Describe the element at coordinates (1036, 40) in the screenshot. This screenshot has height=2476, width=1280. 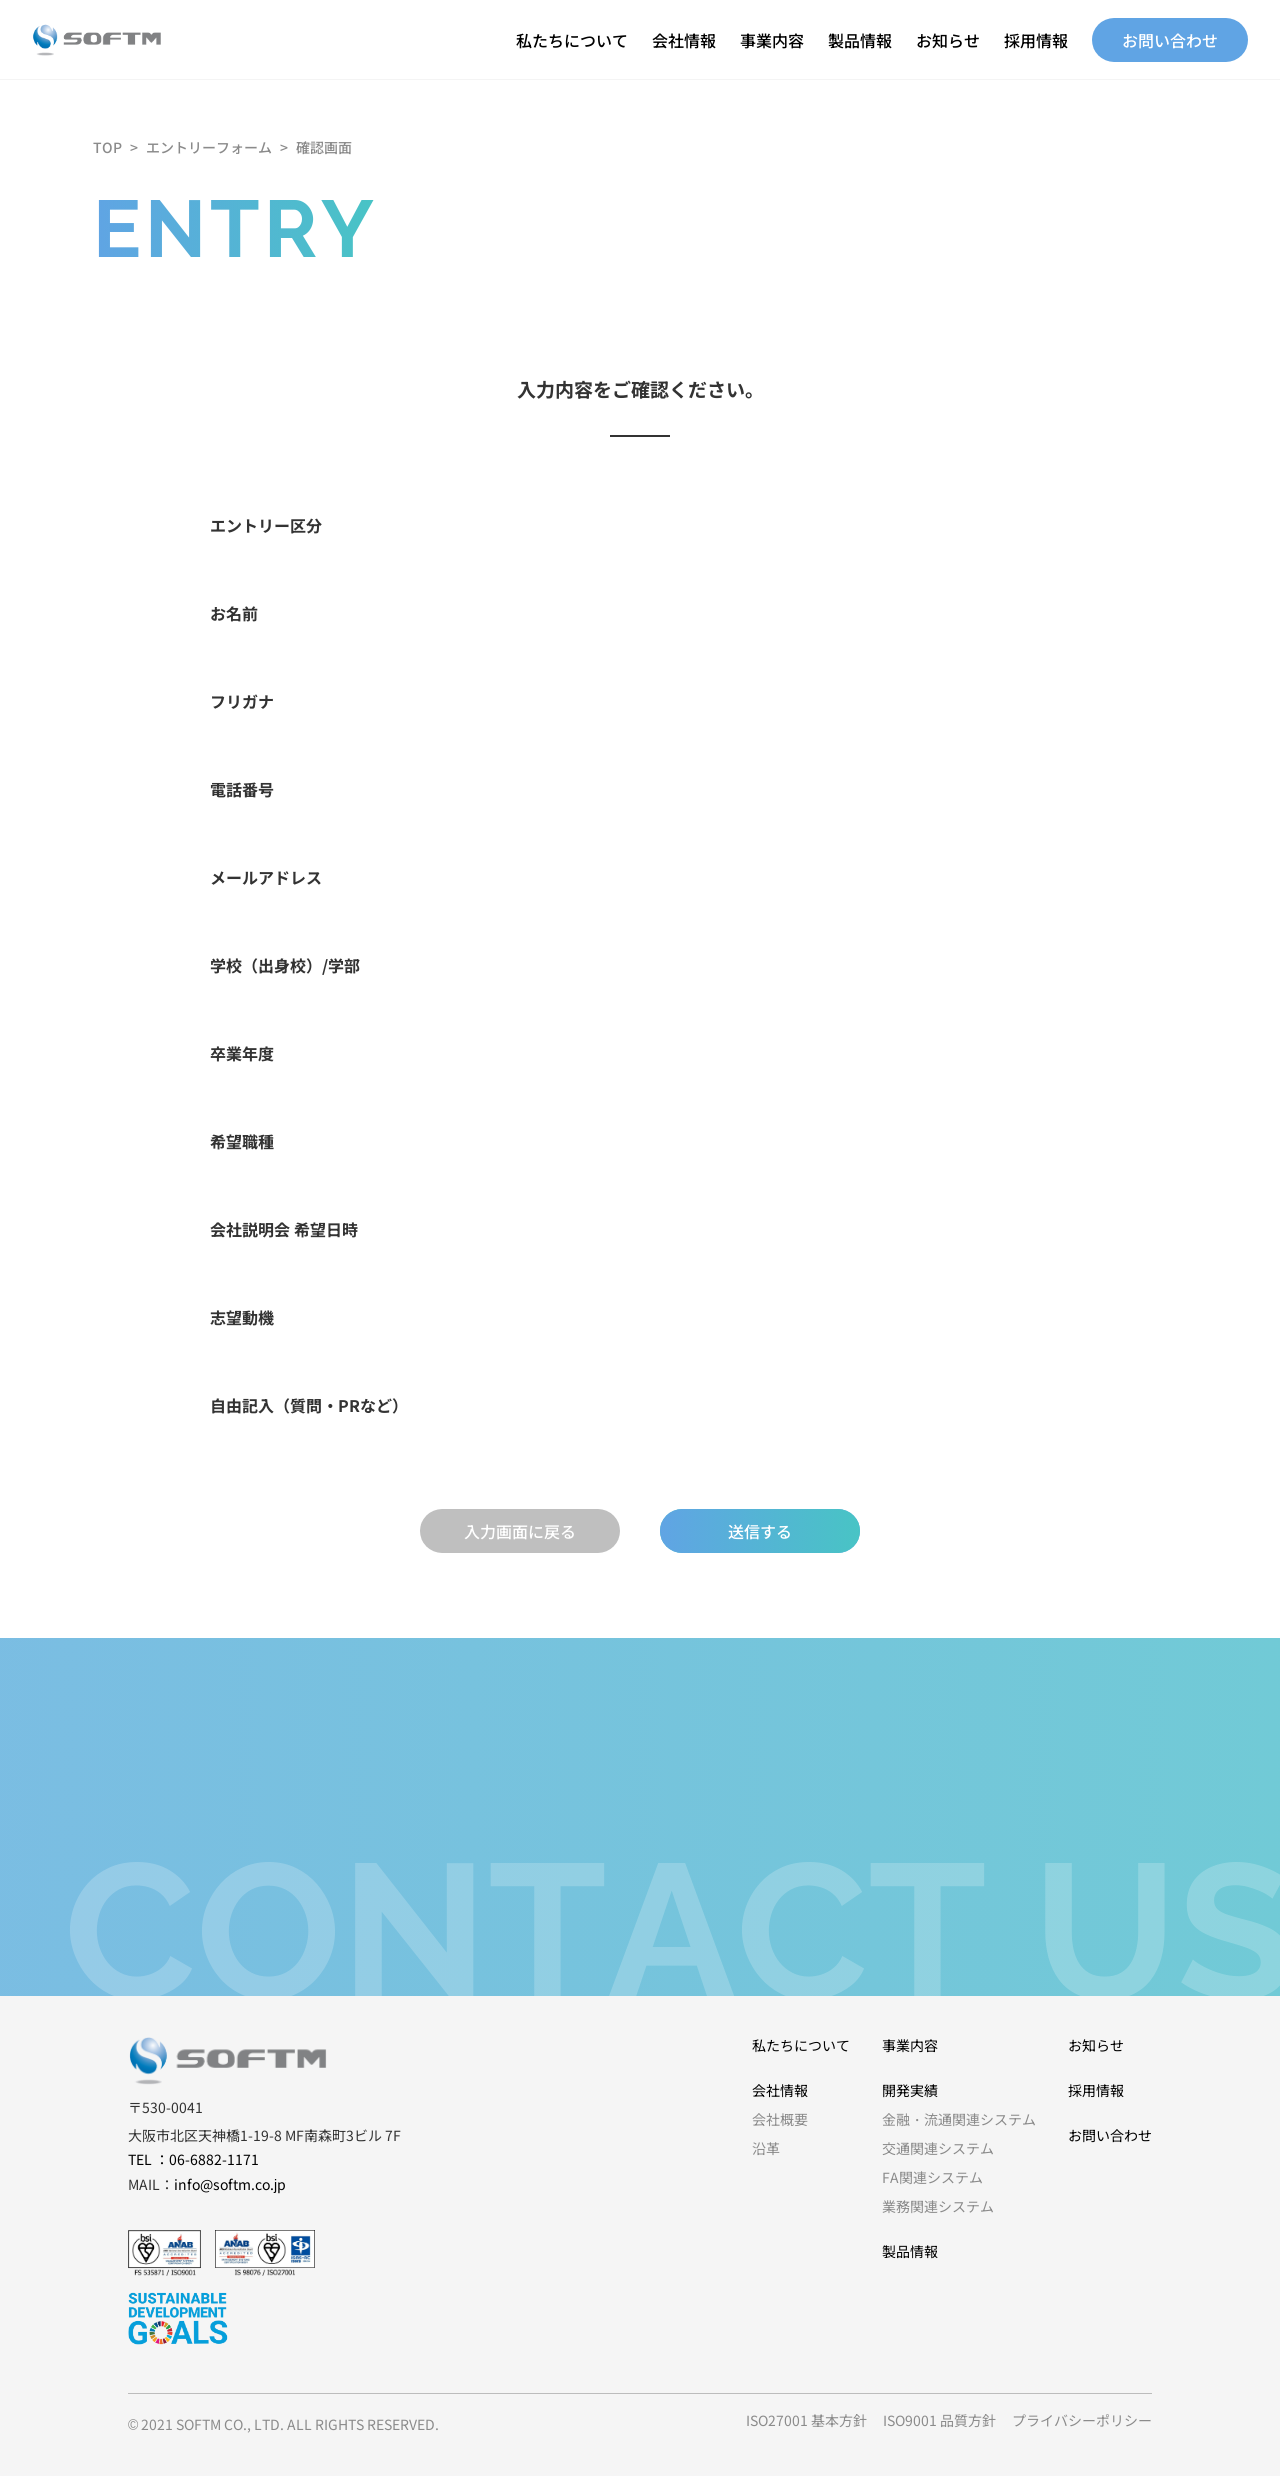
I see `採用情報` at that location.